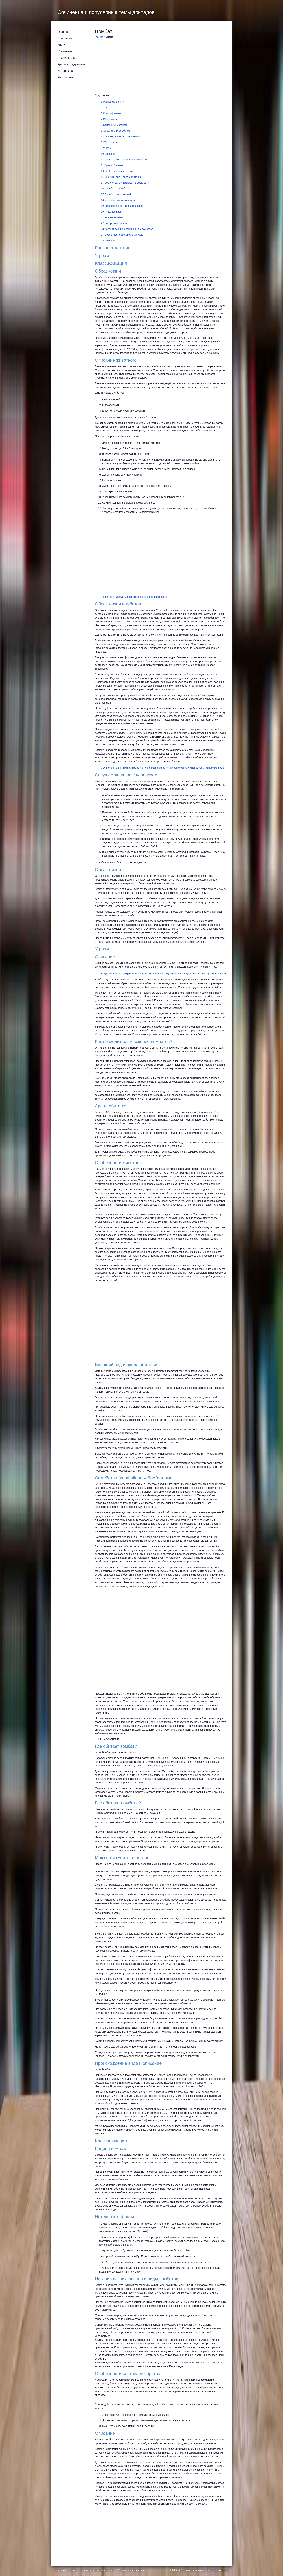  I want to click on 24 Особенности состава лекарства, so click(122, 234).